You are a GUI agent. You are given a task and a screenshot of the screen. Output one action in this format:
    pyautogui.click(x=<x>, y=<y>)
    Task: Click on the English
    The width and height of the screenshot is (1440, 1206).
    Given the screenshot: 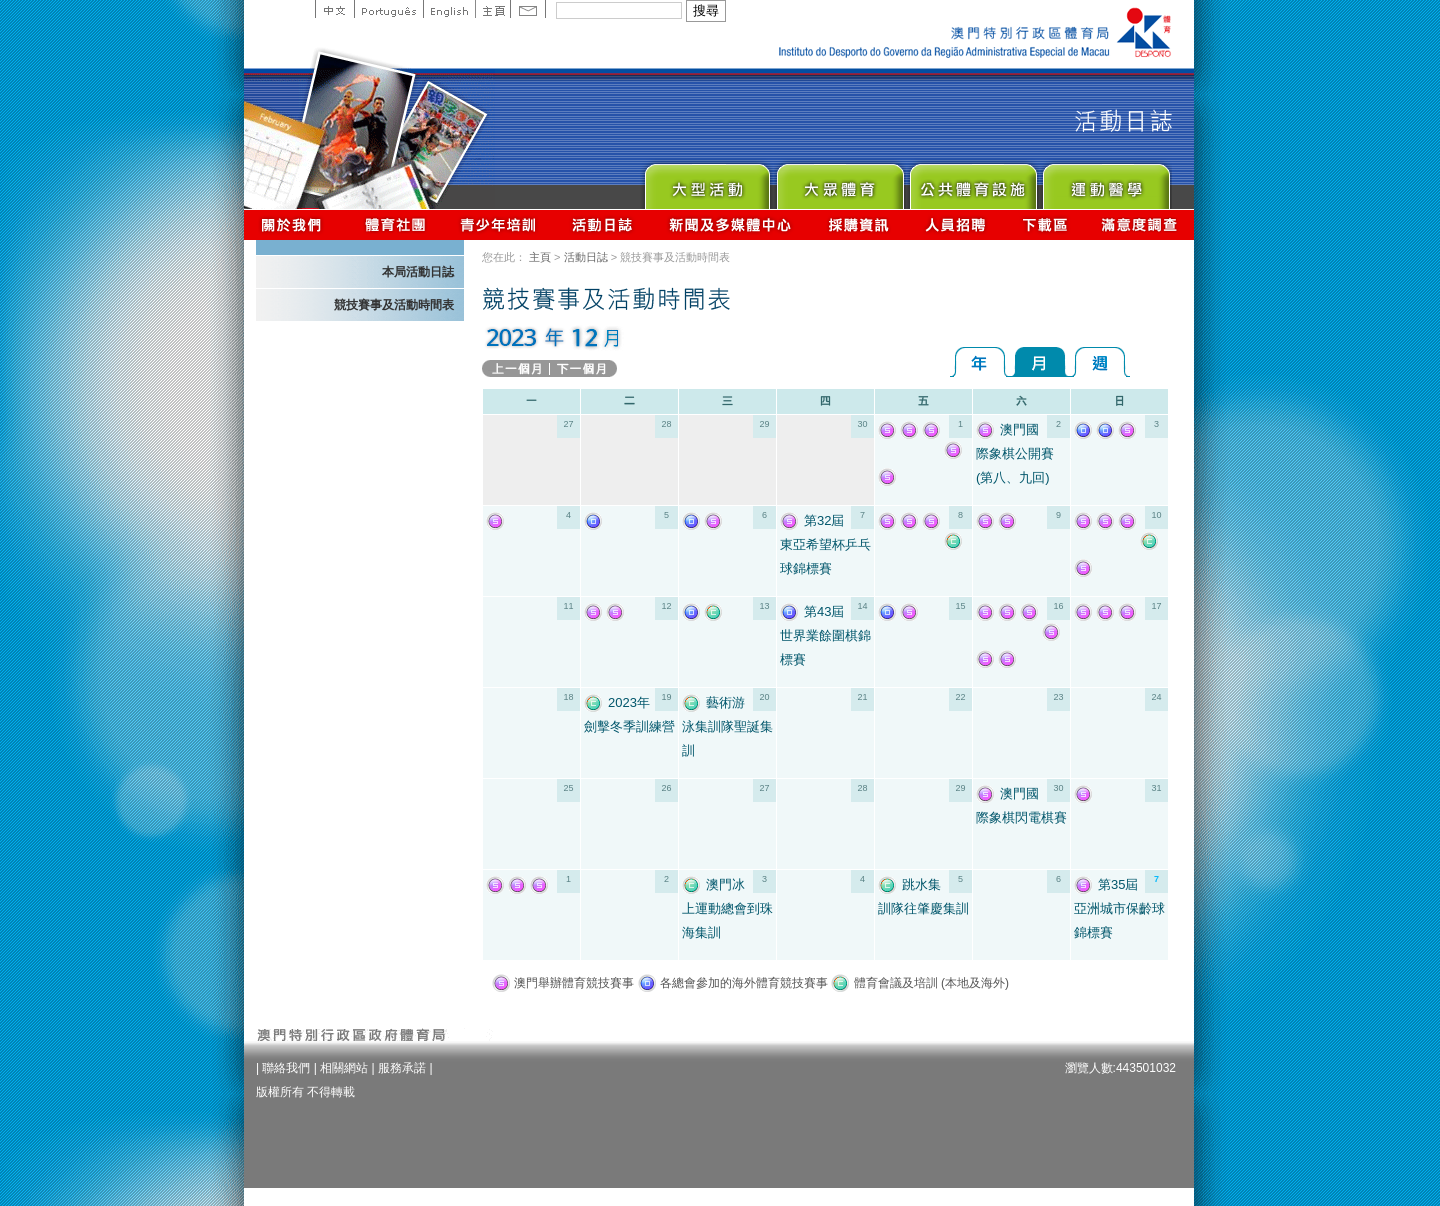 What is the action you would take?
    pyautogui.click(x=449, y=9)
    